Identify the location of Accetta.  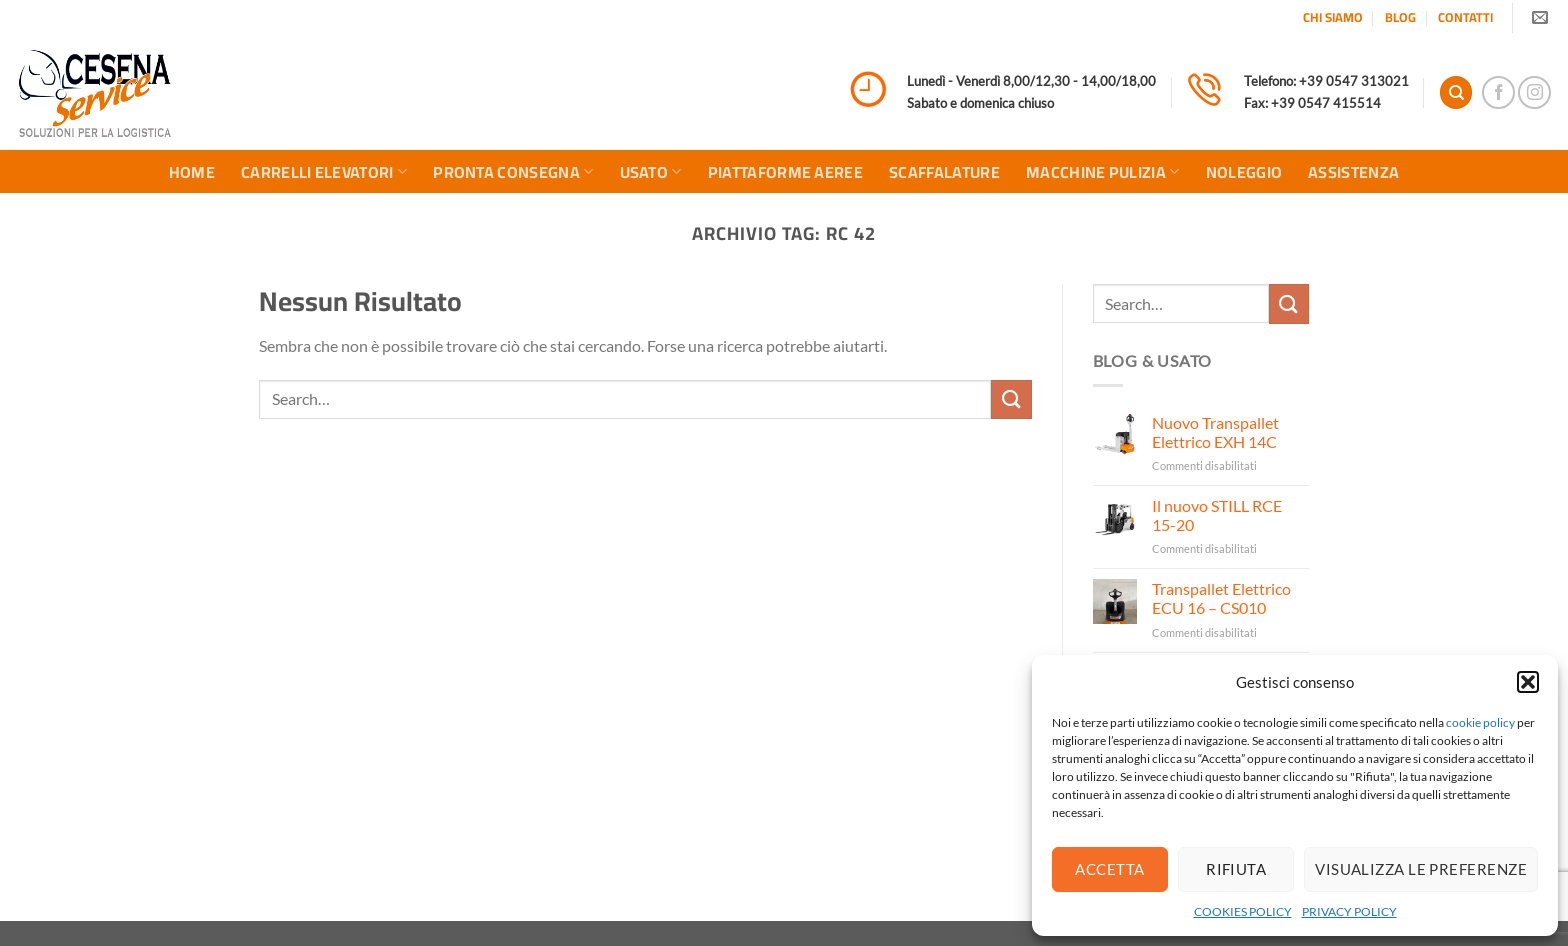
(1109, 869).